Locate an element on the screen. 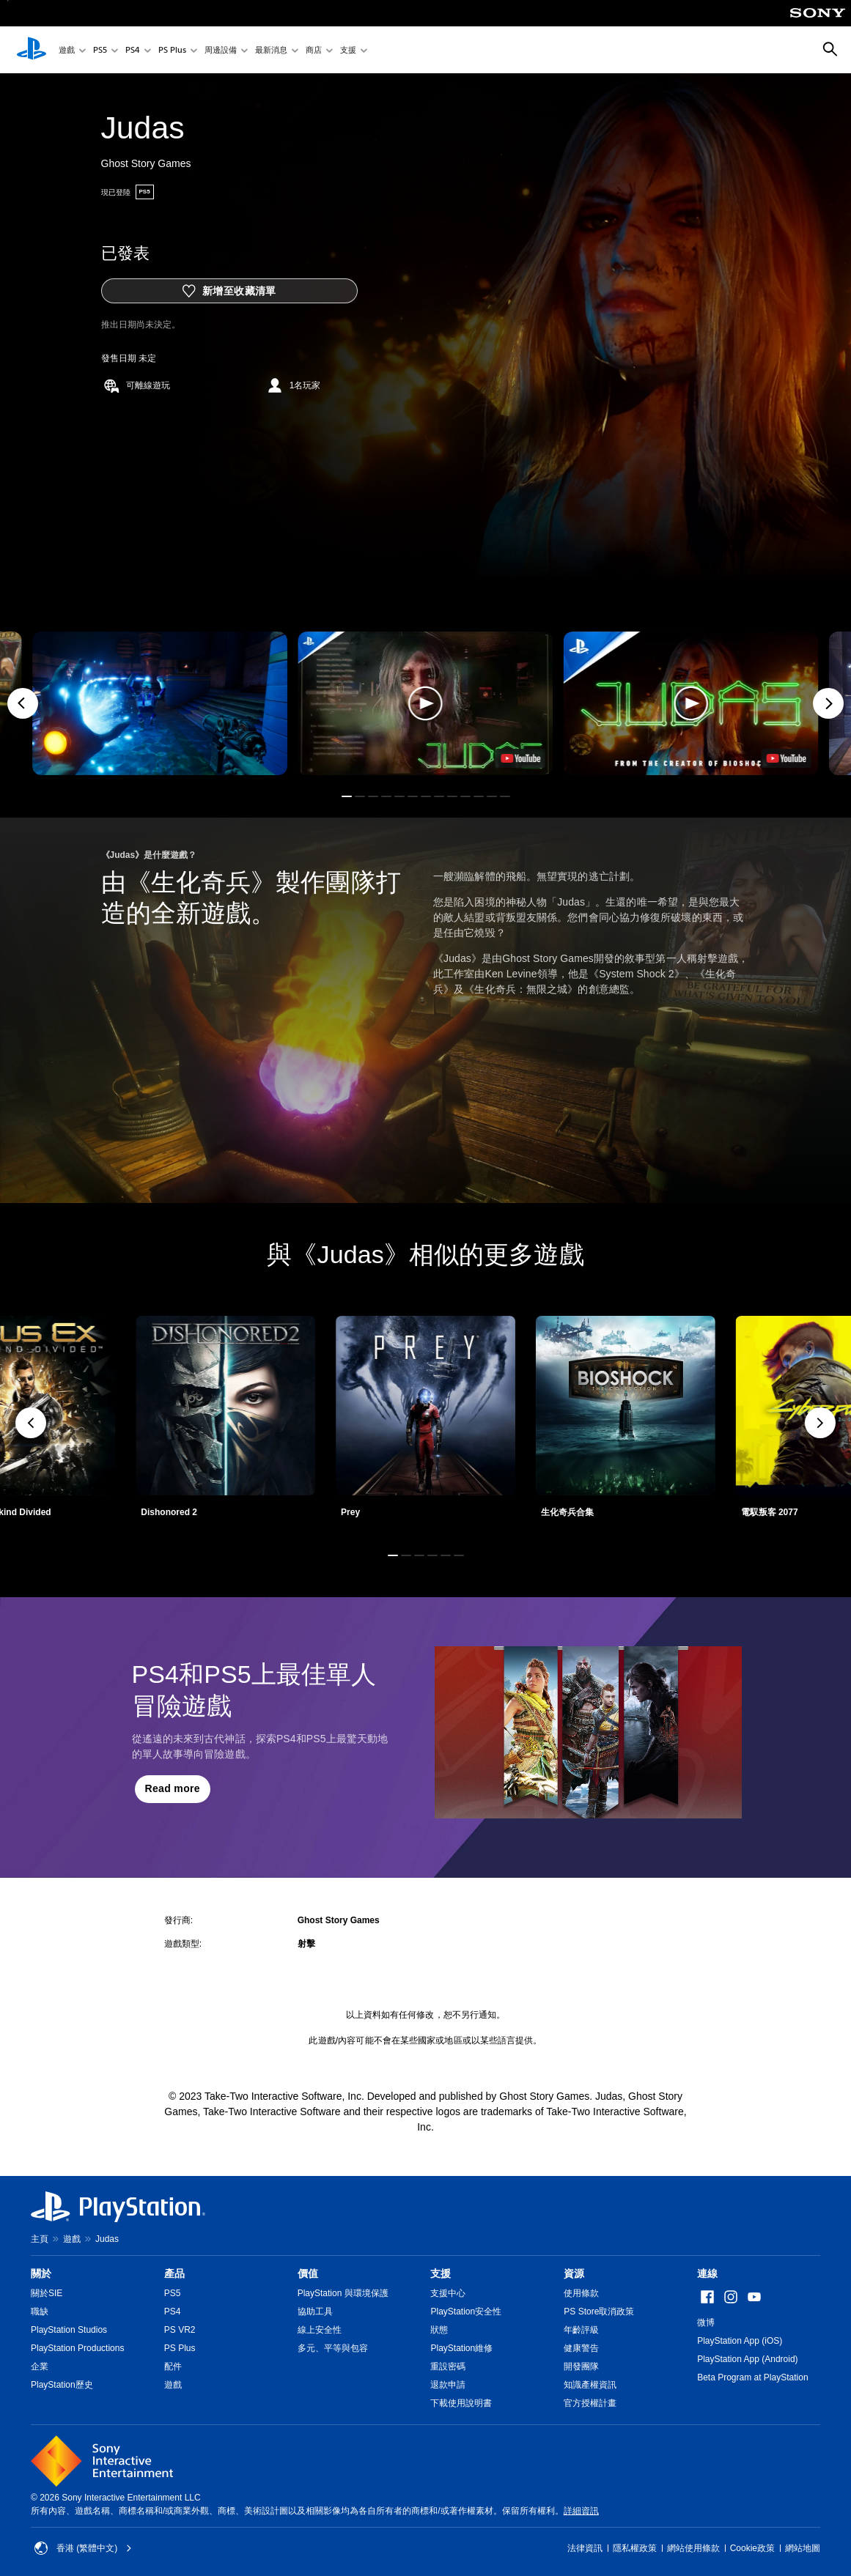 The height and width of the screenshot is (2576, 851). 官方授權計畫 is located at coordinates (590, 2403).